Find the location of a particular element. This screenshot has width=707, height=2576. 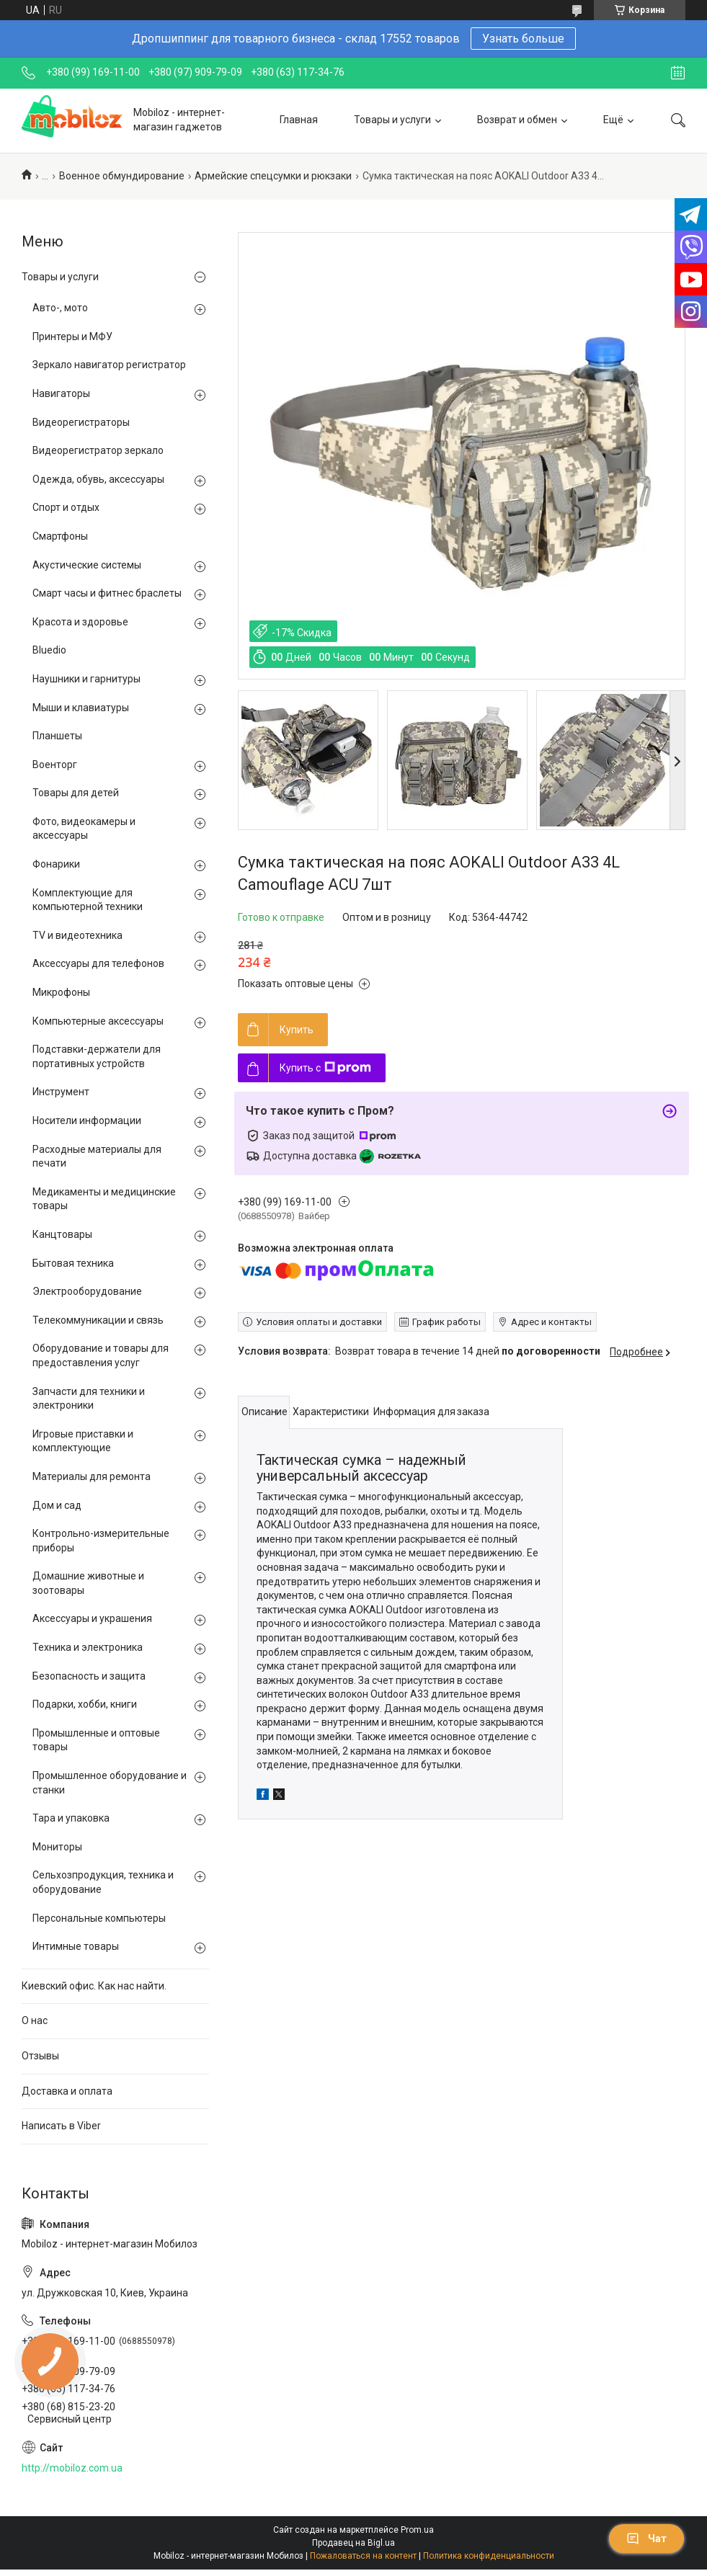

Микрофоны is located at coordinates (61, 992).